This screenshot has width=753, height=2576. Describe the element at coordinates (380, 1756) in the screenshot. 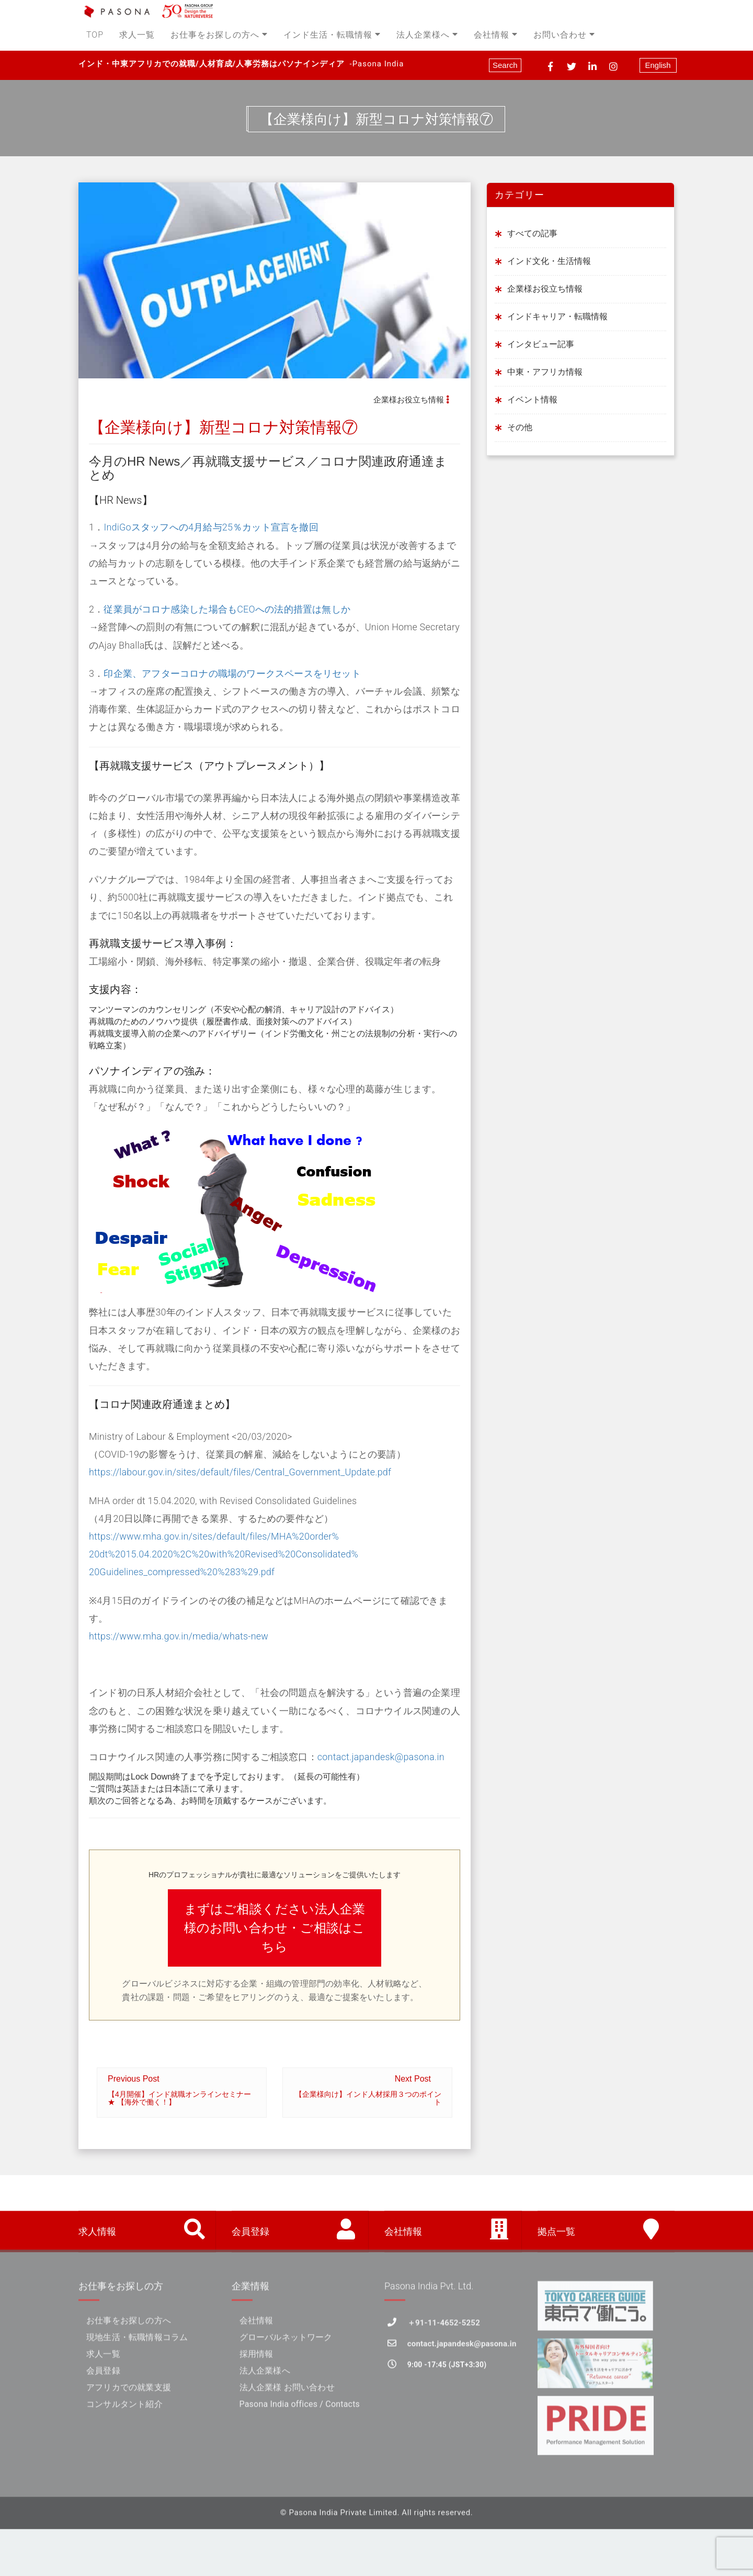

I see `contact.japandesk@pasona.in` at that location.